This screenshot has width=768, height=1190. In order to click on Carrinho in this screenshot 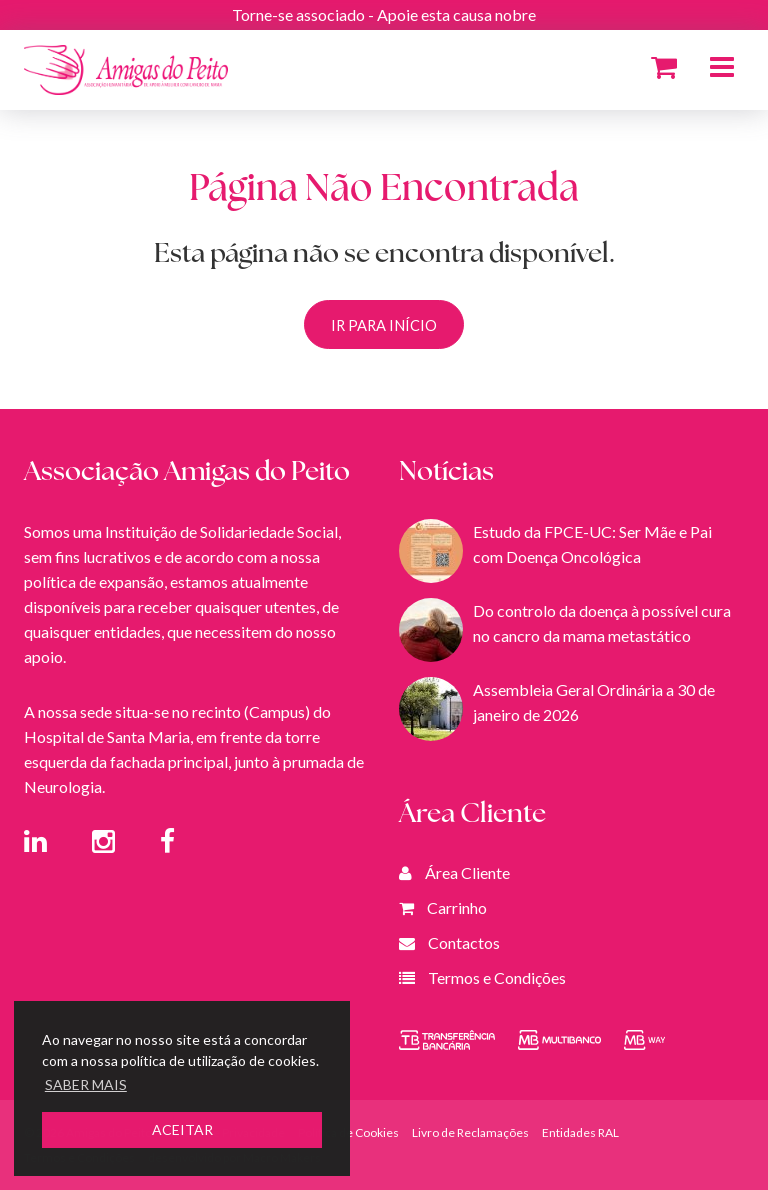, I will do `click(457, 907)`.